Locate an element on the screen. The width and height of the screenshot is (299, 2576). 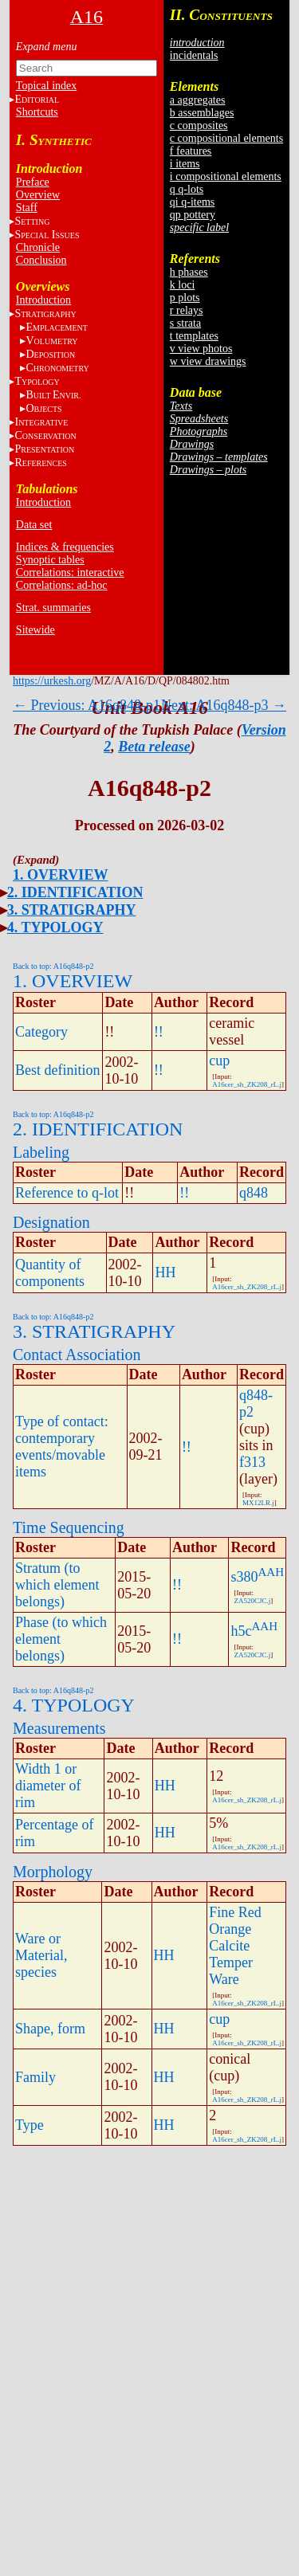
Introduction is located at coordinates (43, 300).